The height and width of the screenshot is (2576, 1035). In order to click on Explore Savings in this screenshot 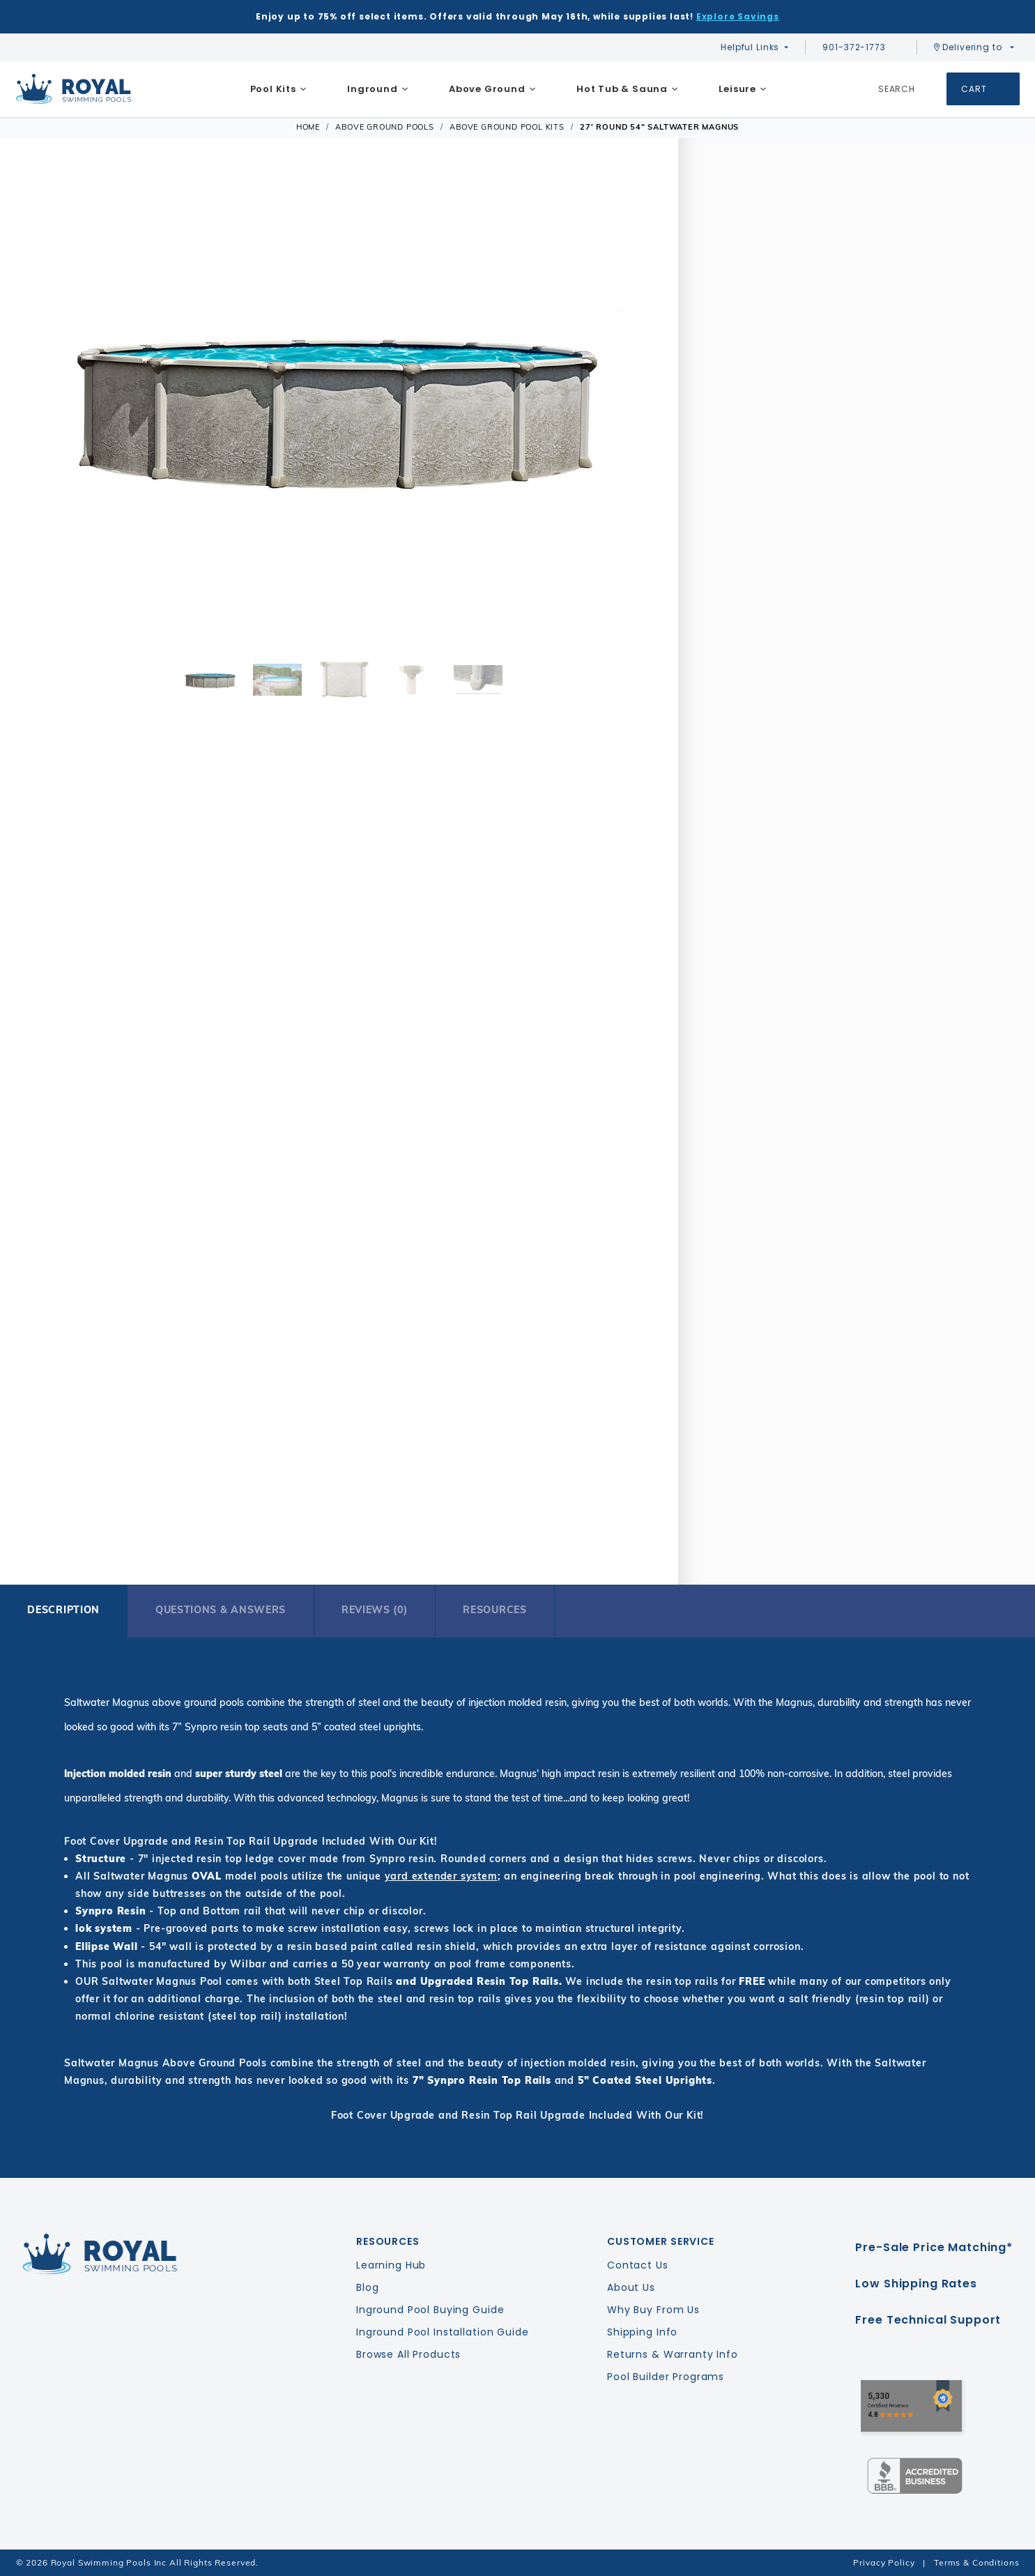, I will do `click(737, 16)`.